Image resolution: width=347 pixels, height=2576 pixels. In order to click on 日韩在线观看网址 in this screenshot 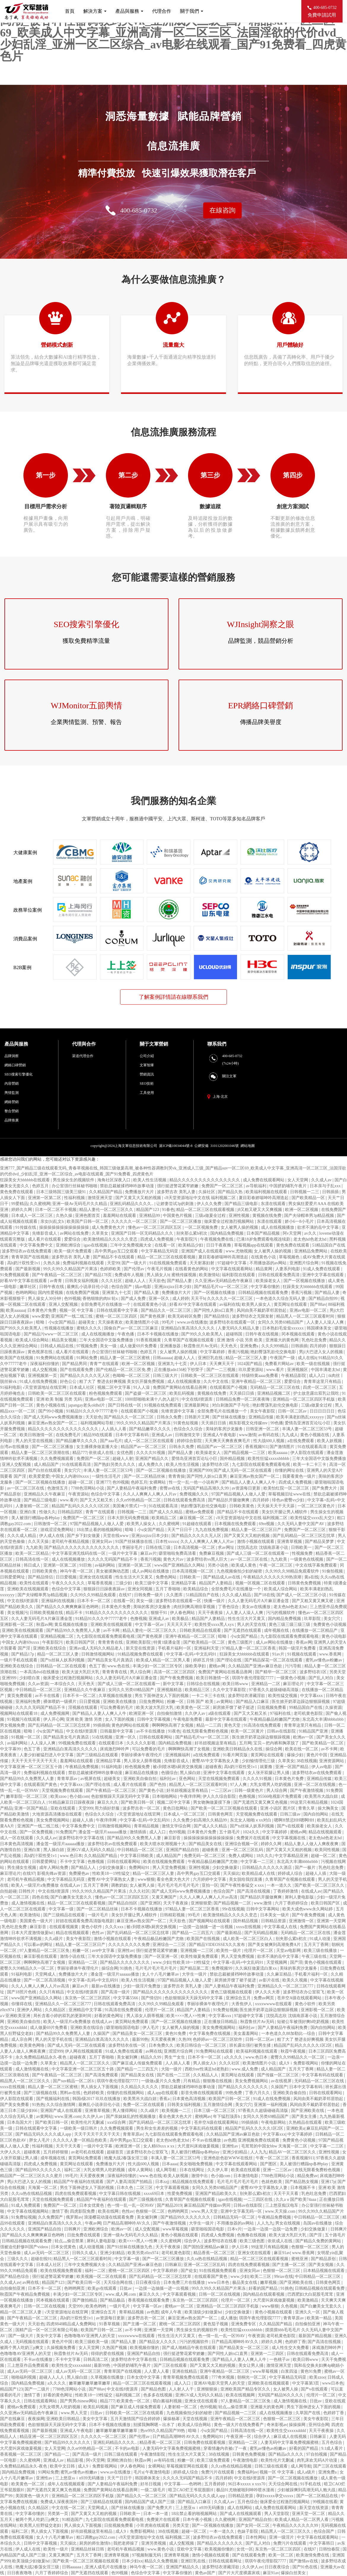, I will do `click(225, 2561)`.